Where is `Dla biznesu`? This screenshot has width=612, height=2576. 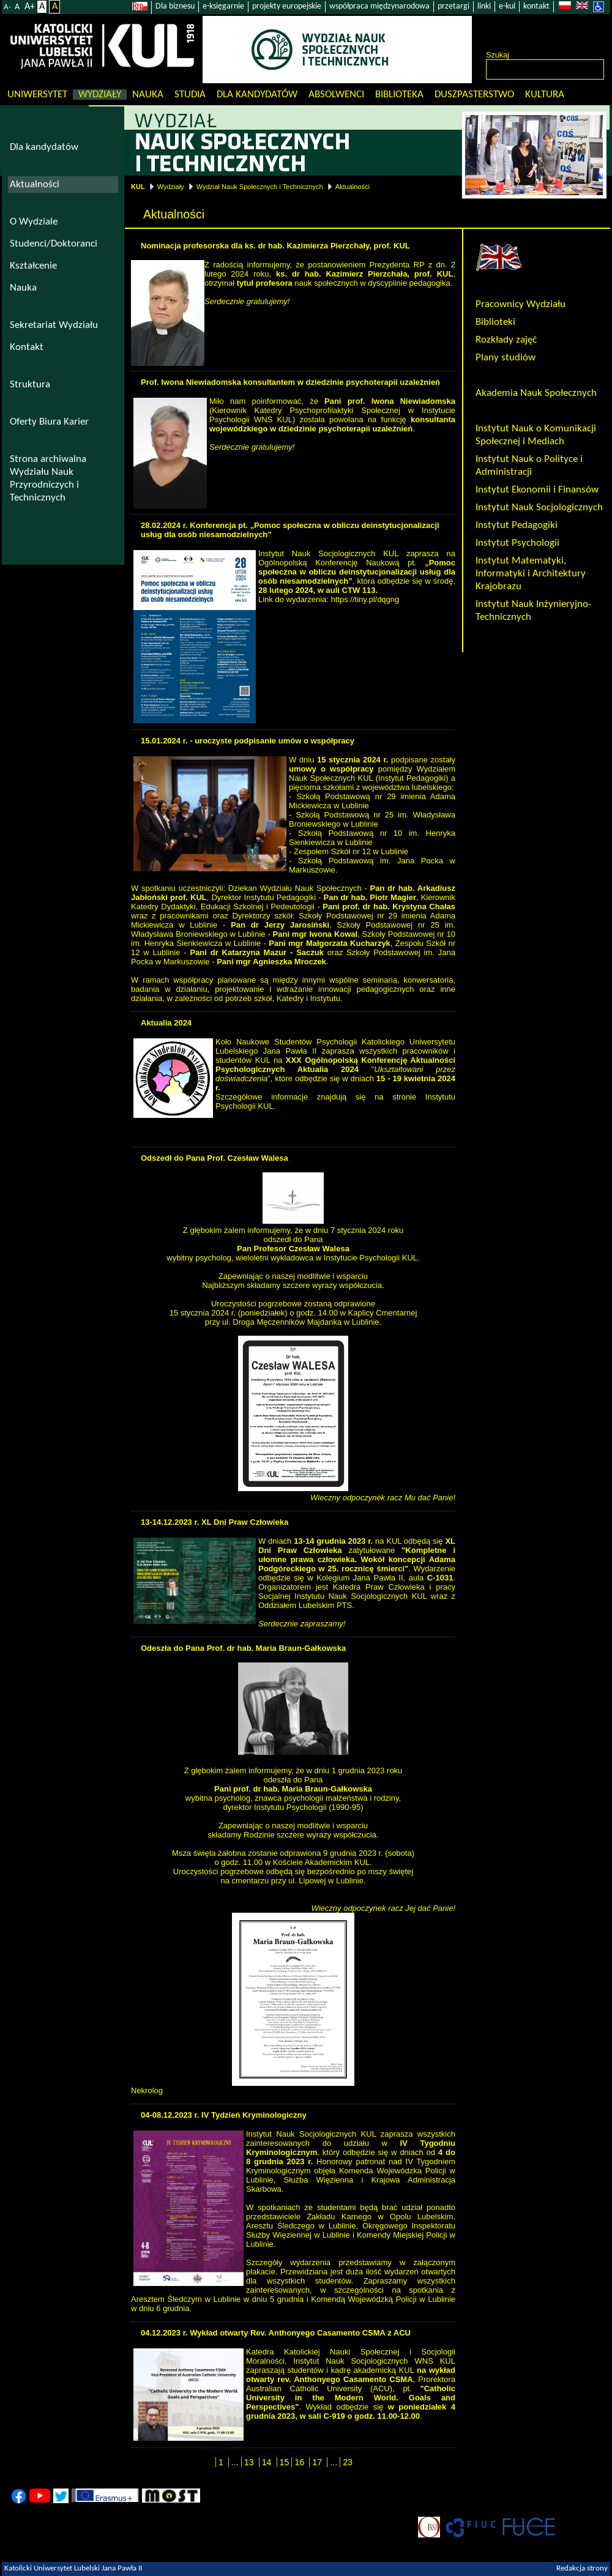
Dla biznesu is located at coordinates (175, 6).